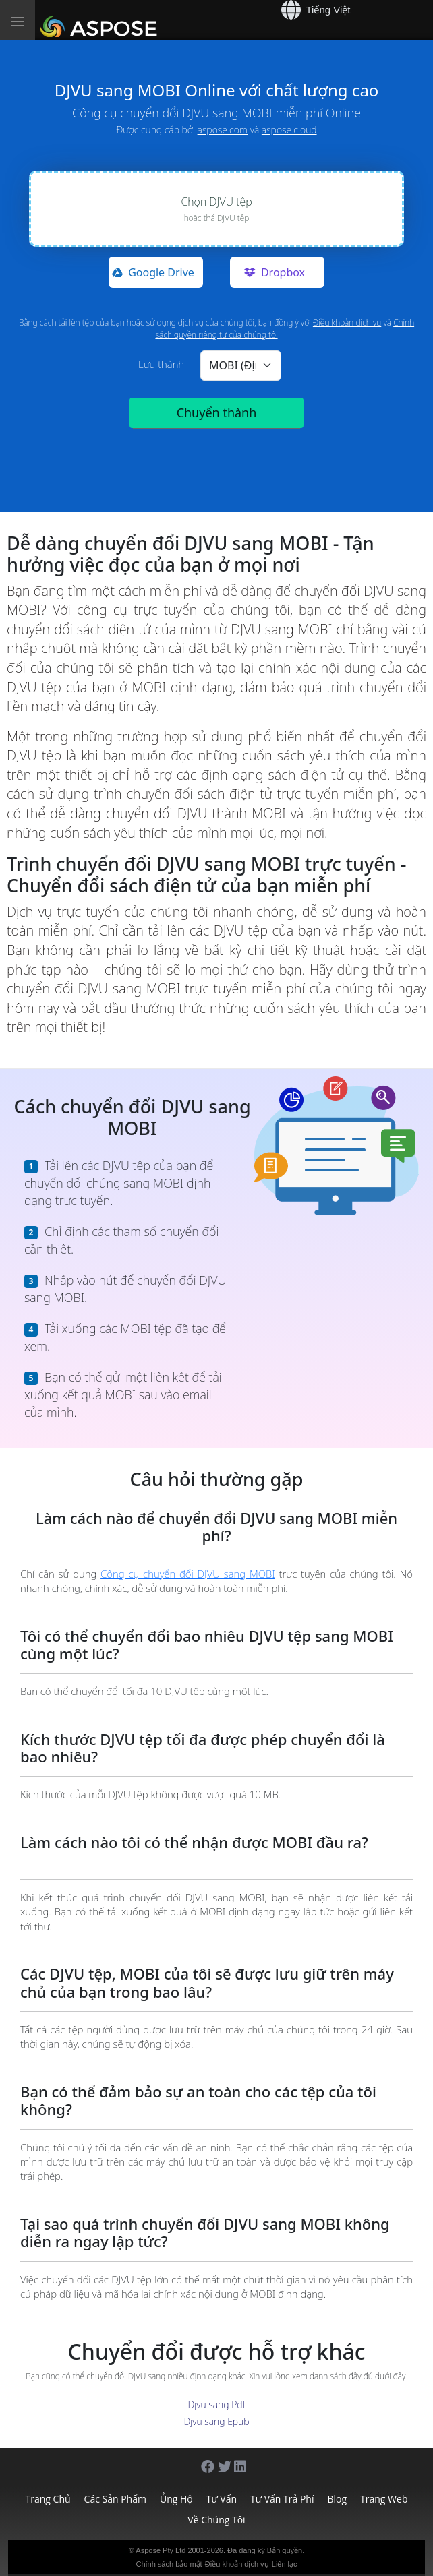 The width and height of the screenshot is (433, 2576). What do you see at coordinates (100, 20) in the screenshot?
I see `[Aspose]` at bounding box center [100, 20].